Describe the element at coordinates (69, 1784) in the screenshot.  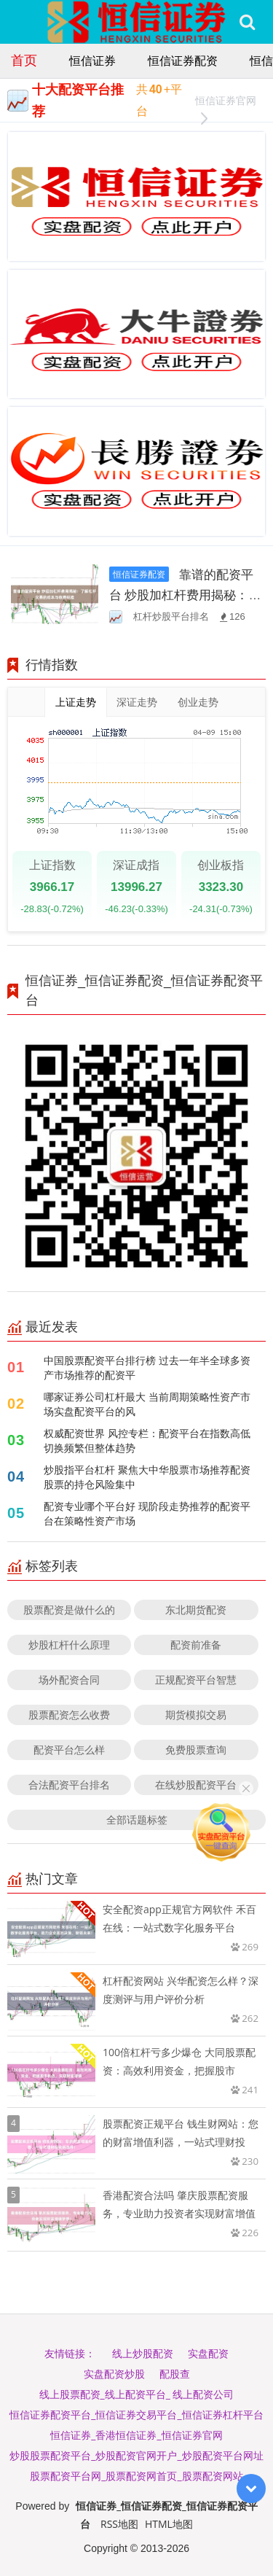
I see `合法配资平台排名` at that location.